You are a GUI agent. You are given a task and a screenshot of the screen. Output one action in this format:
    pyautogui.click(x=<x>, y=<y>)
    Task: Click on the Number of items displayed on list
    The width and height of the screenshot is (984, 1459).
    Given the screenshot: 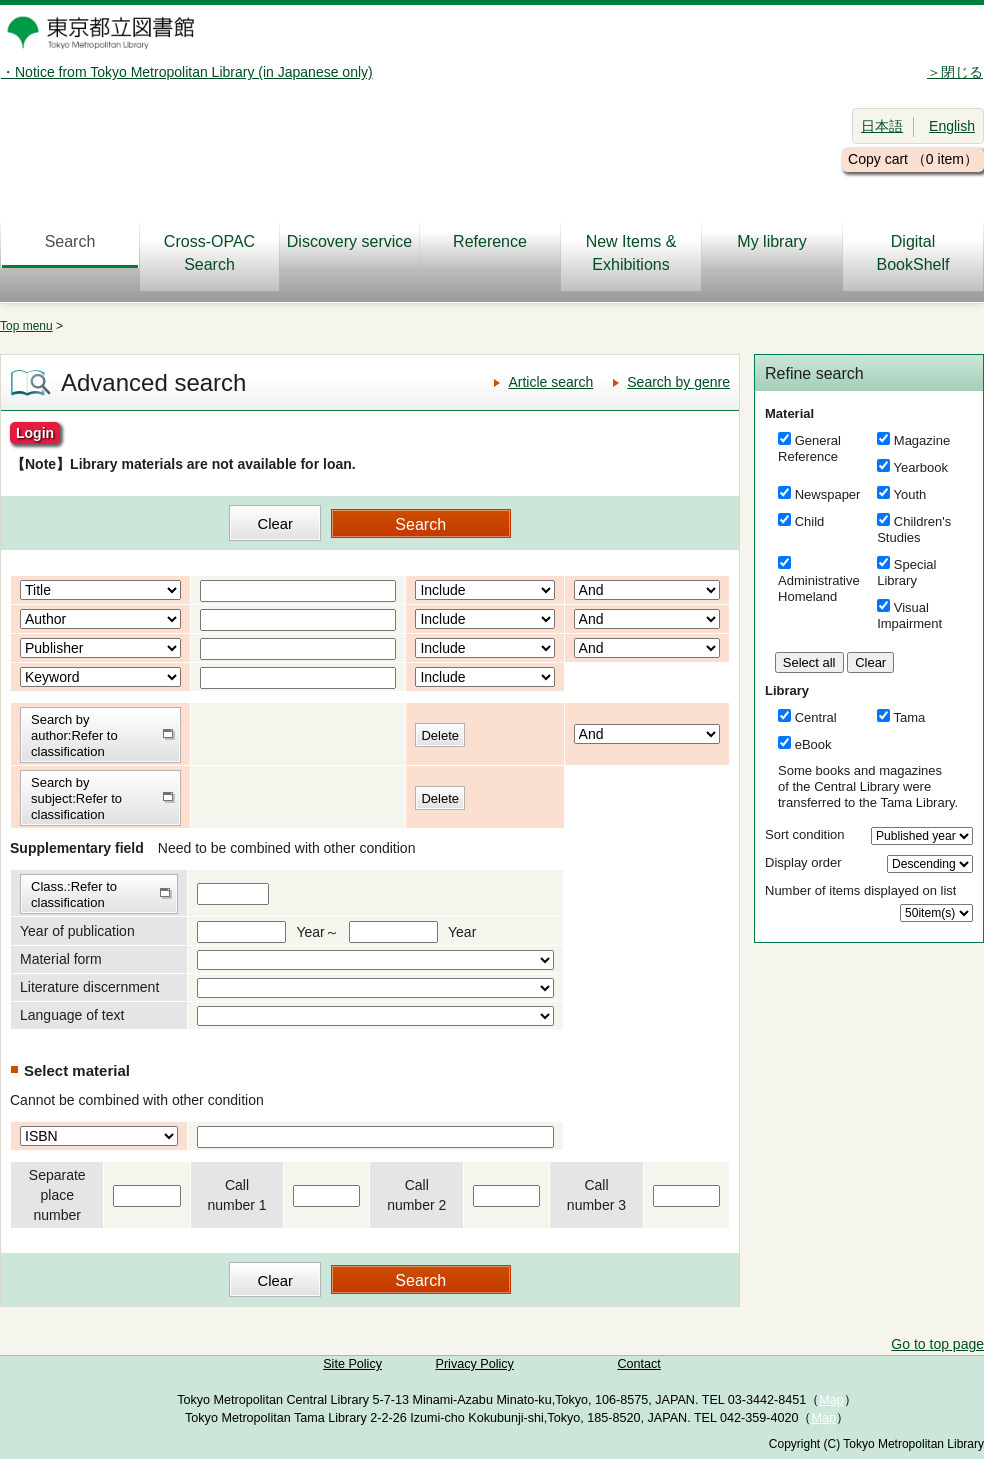 What is the action you would take?
    pyautogui.click(x=860, y=890)
    